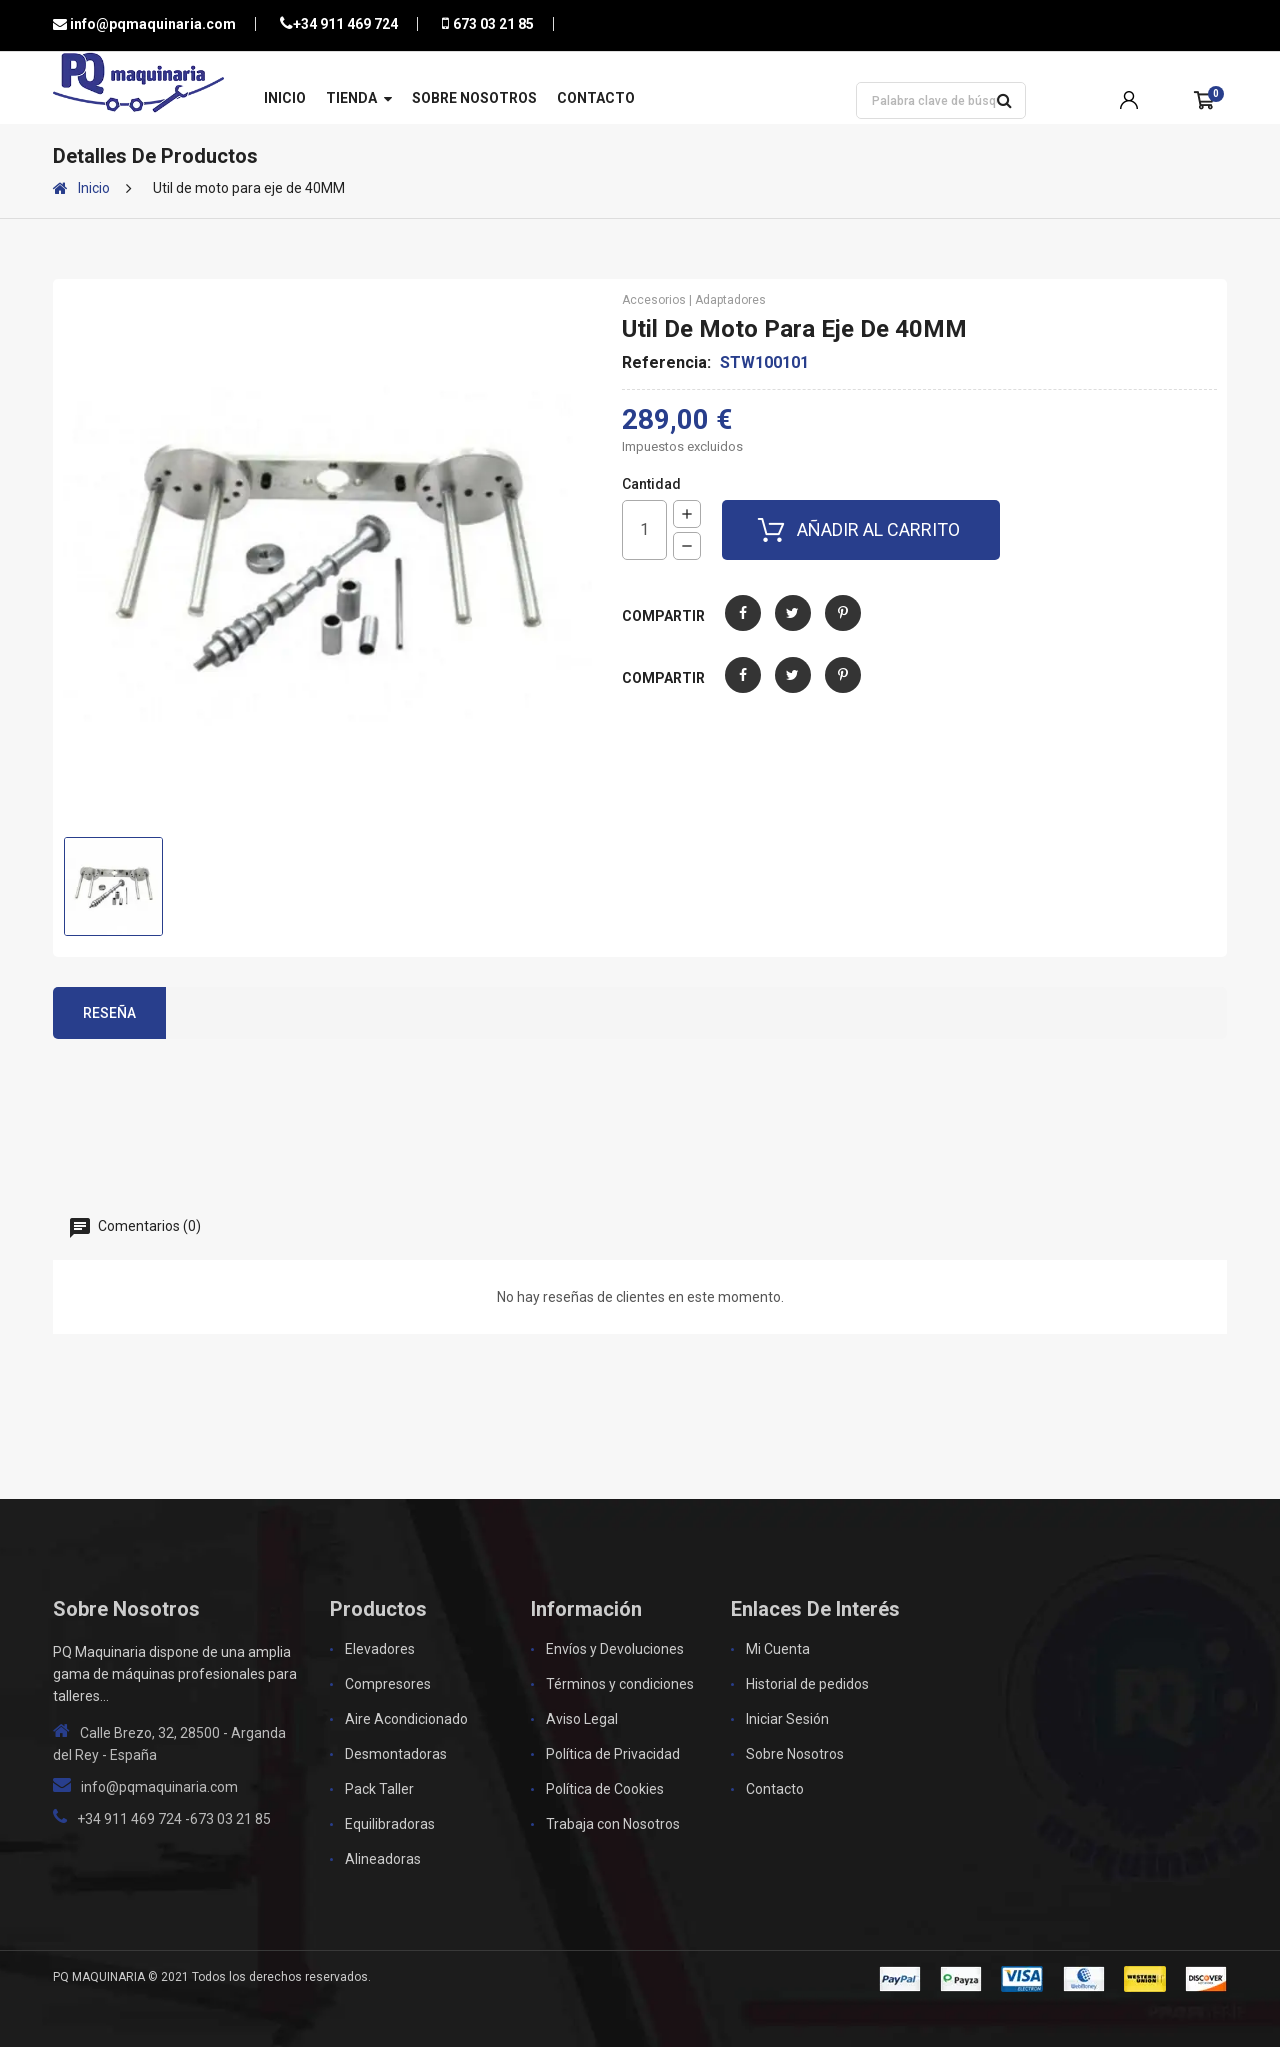 This screenshot has width=1280, height=2047. I want to click on Compartir, so click(743, 627).